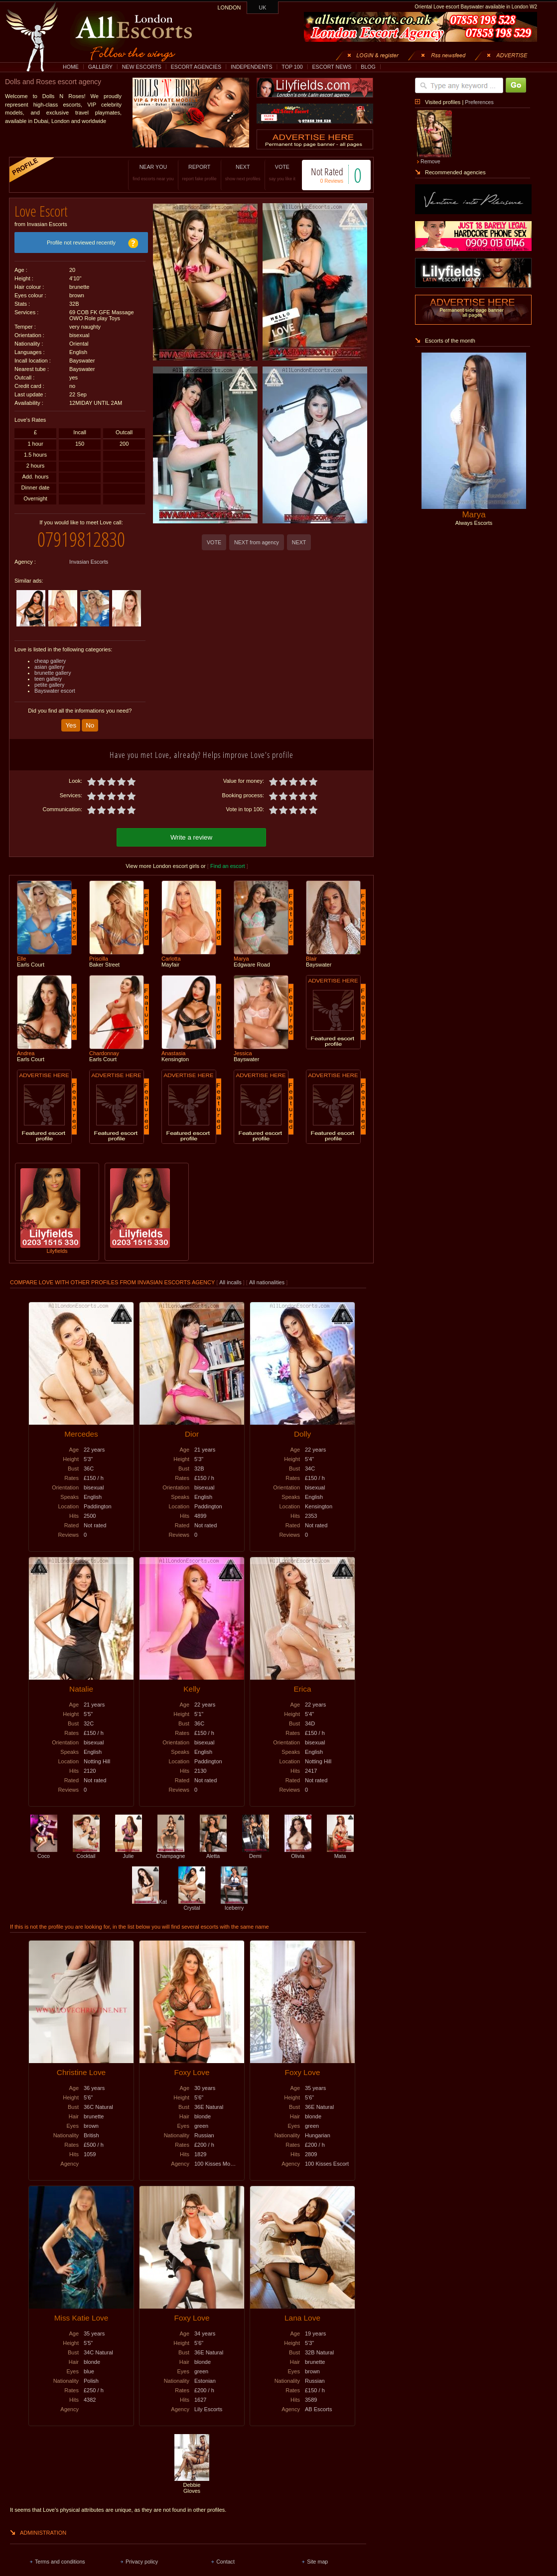  I want to click on Kat, so click(149, 1902).